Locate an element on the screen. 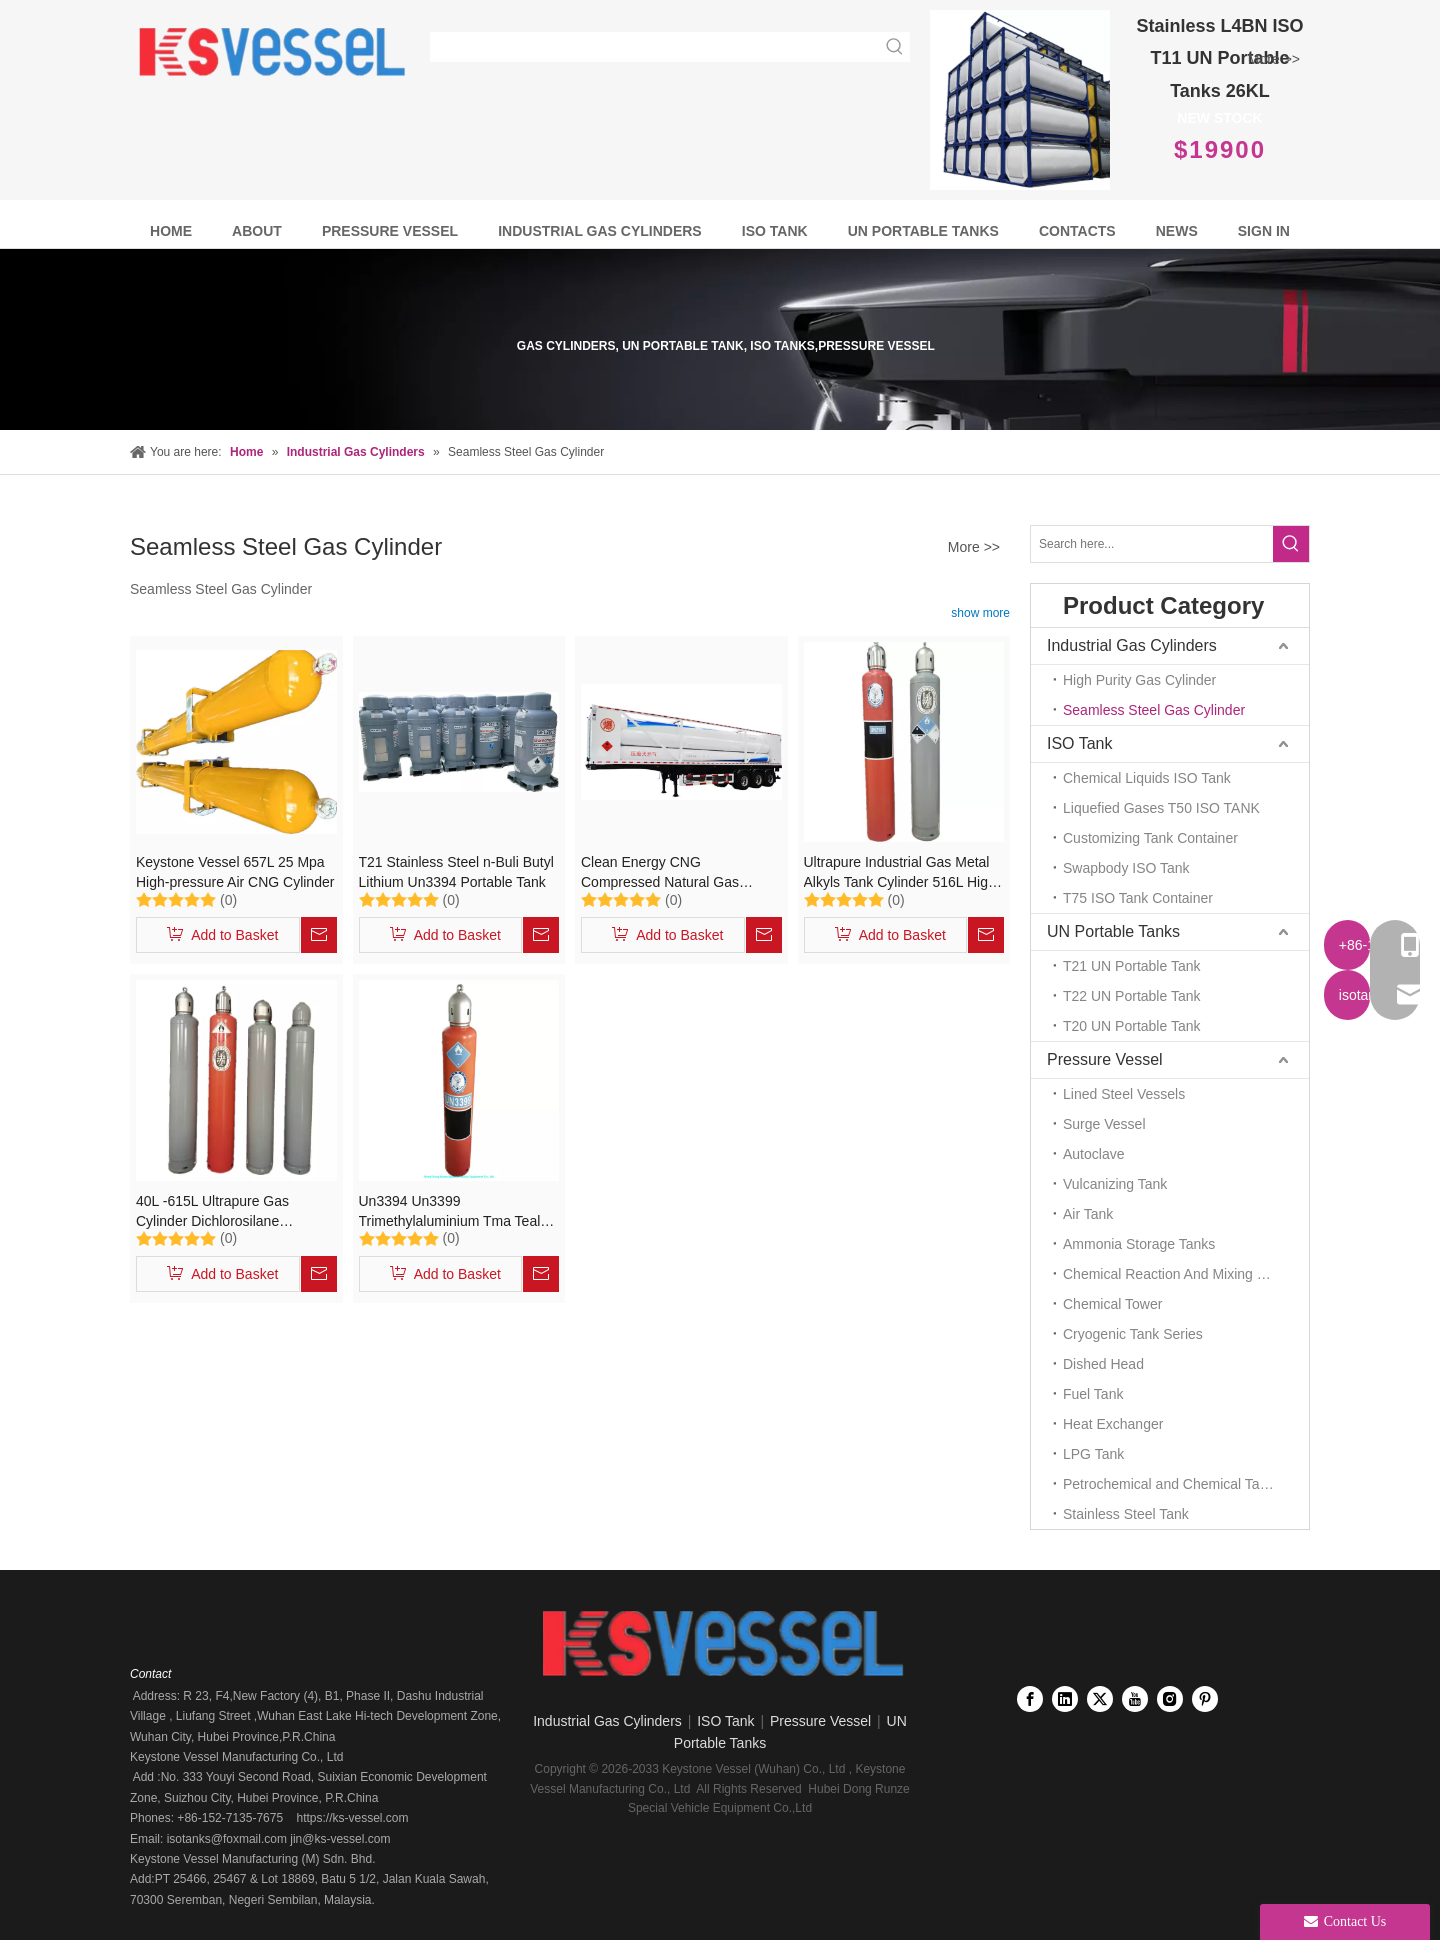 This screenshot has width=1440, height=1940. Pressure Vessel is located at coordinates (1105, 1059).